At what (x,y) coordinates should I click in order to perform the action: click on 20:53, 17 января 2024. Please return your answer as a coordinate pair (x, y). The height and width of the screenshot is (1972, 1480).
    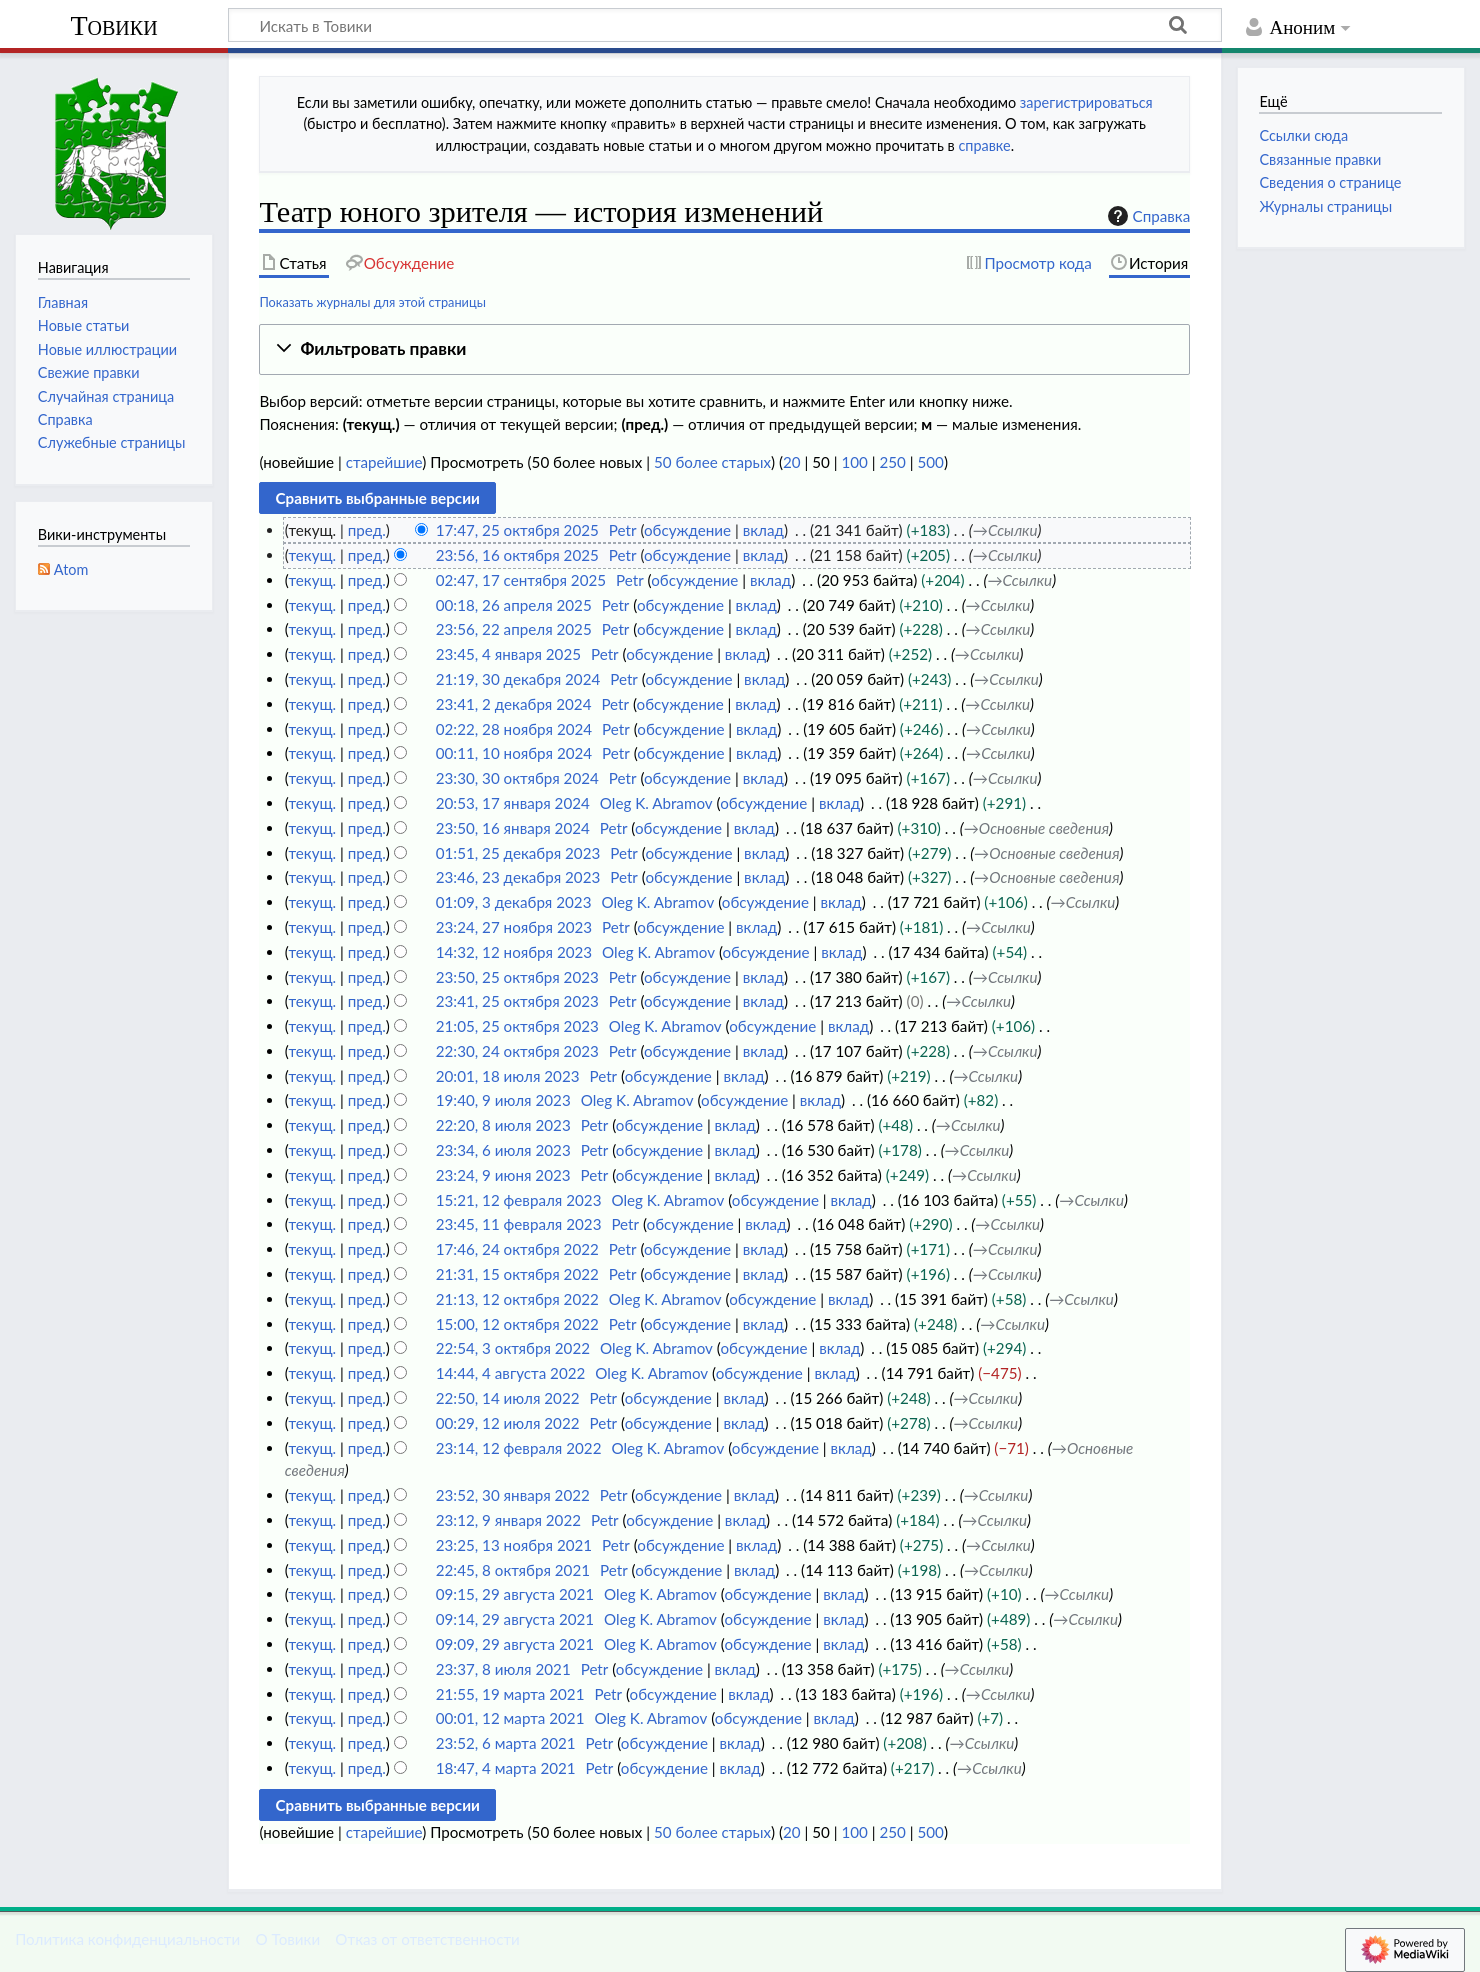
    Looking at the image, I should click on (513, 803).